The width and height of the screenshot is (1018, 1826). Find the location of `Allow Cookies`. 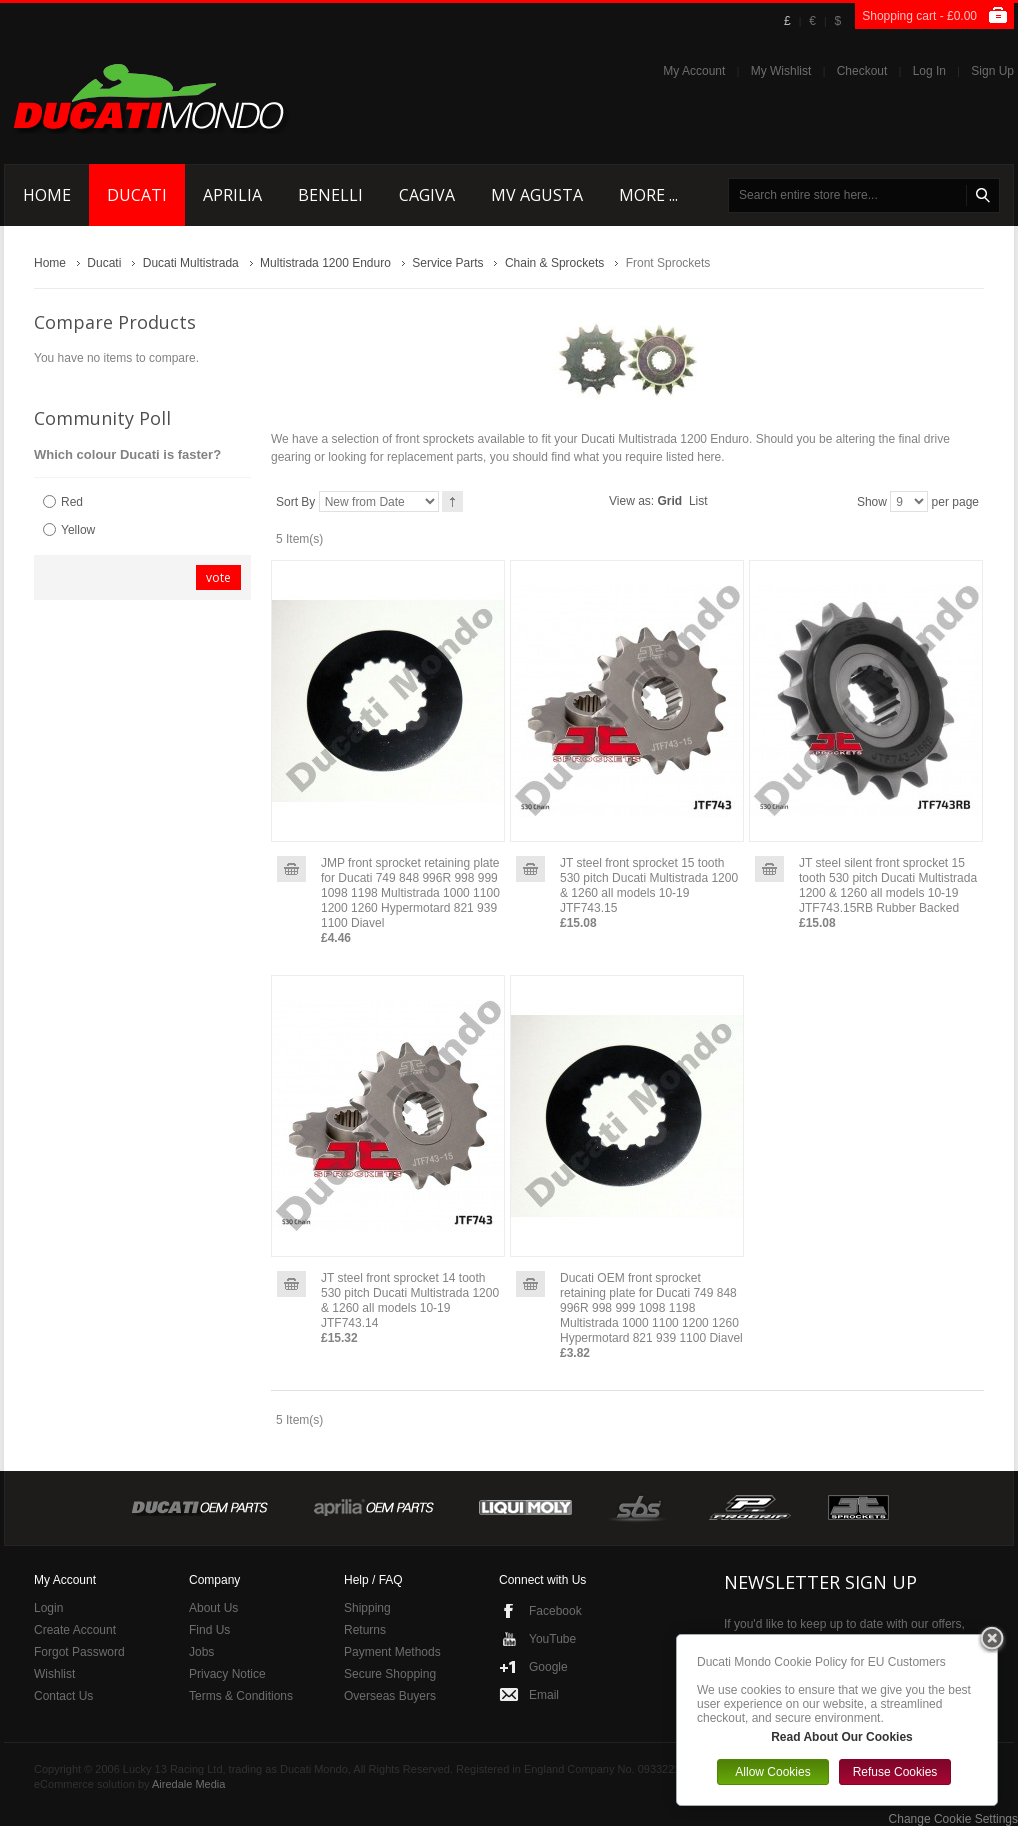

Allow Cookies is located at coordinates (772, 1772).